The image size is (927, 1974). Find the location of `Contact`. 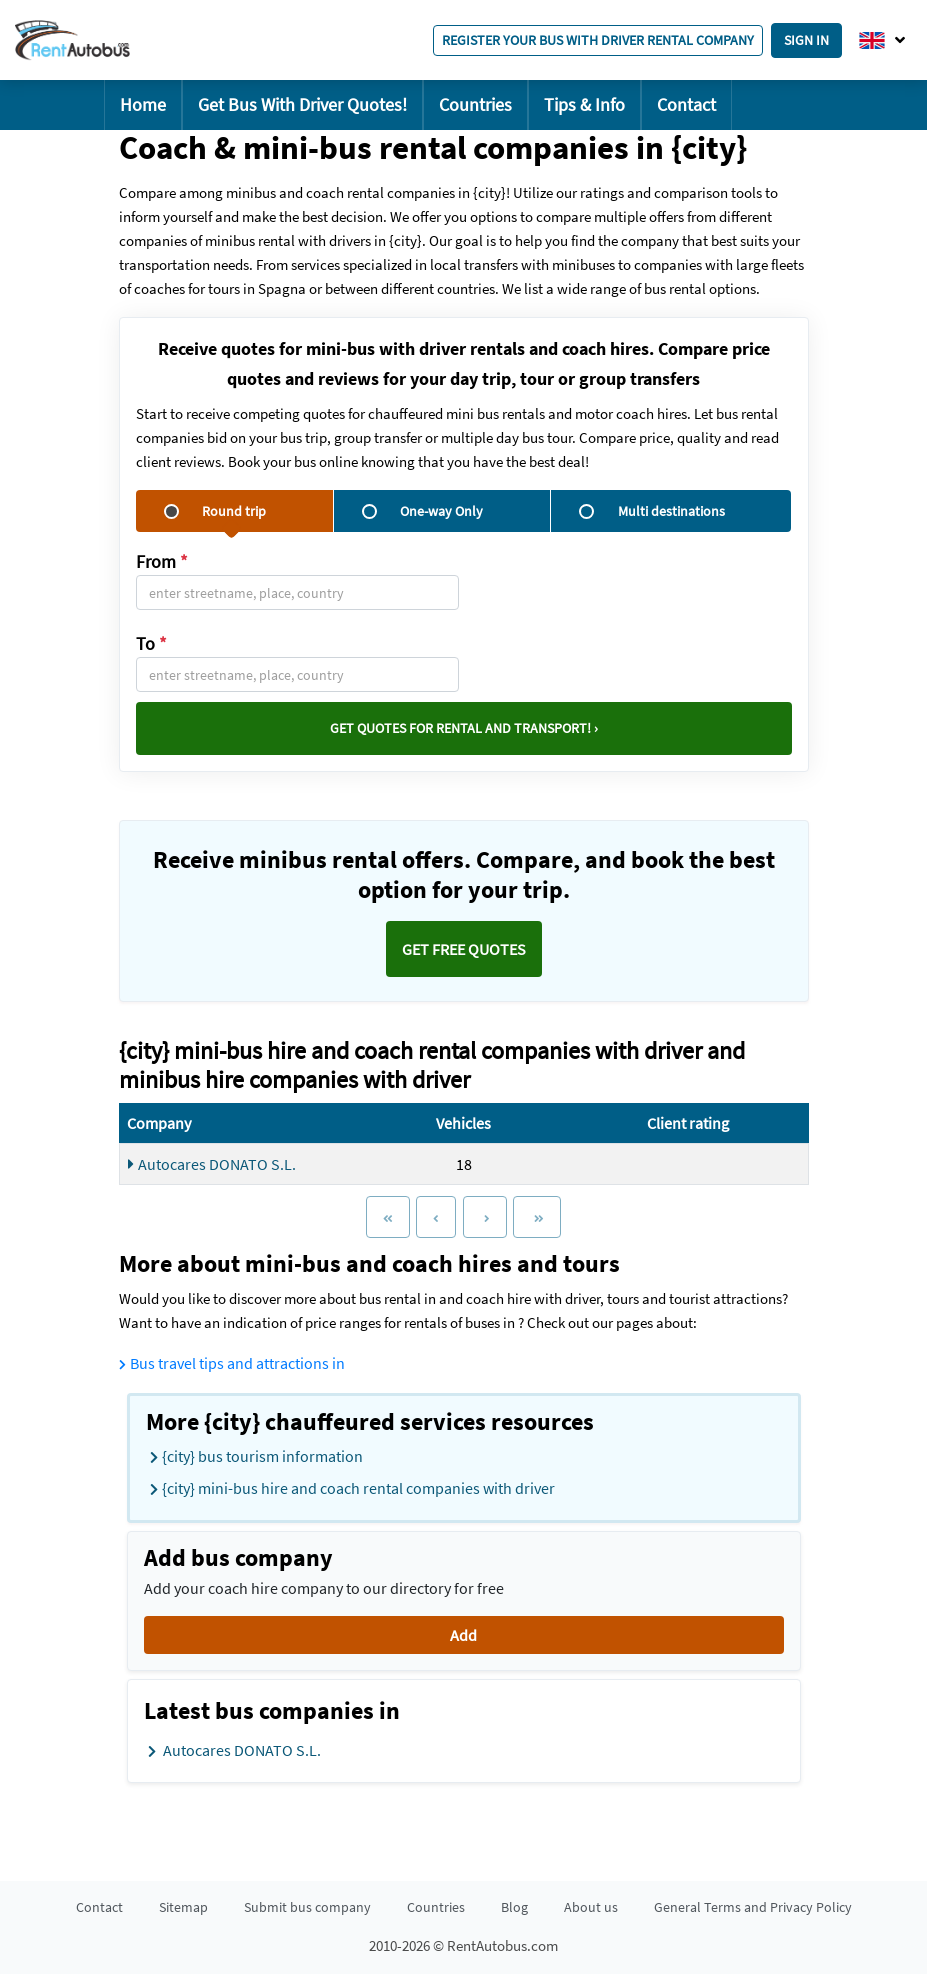

Contact is located at coordinates (686, 104).